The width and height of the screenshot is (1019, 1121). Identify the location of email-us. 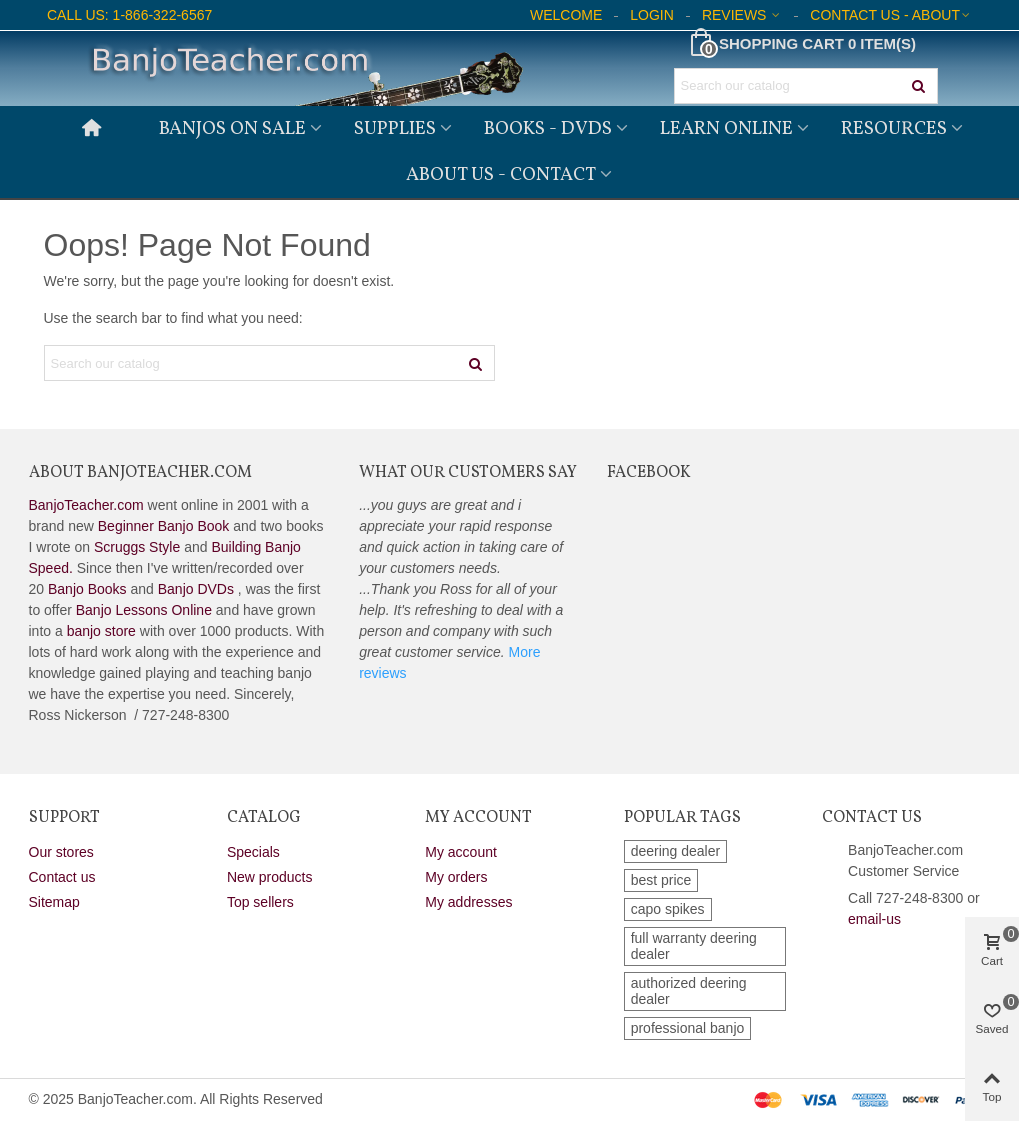
(874, 919).